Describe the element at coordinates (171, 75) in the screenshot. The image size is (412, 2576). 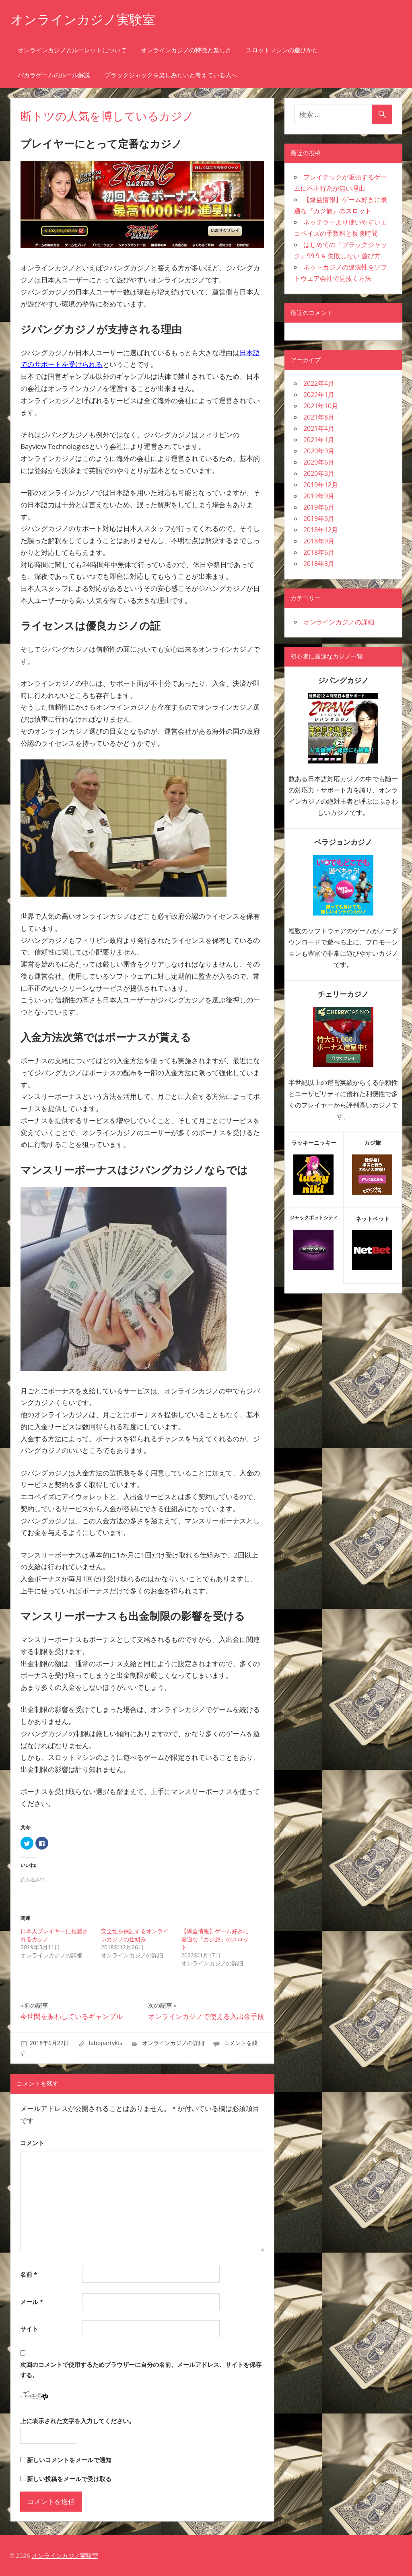
I see `ブラックジャックを楽しみたいと考えている人へ` at that location.